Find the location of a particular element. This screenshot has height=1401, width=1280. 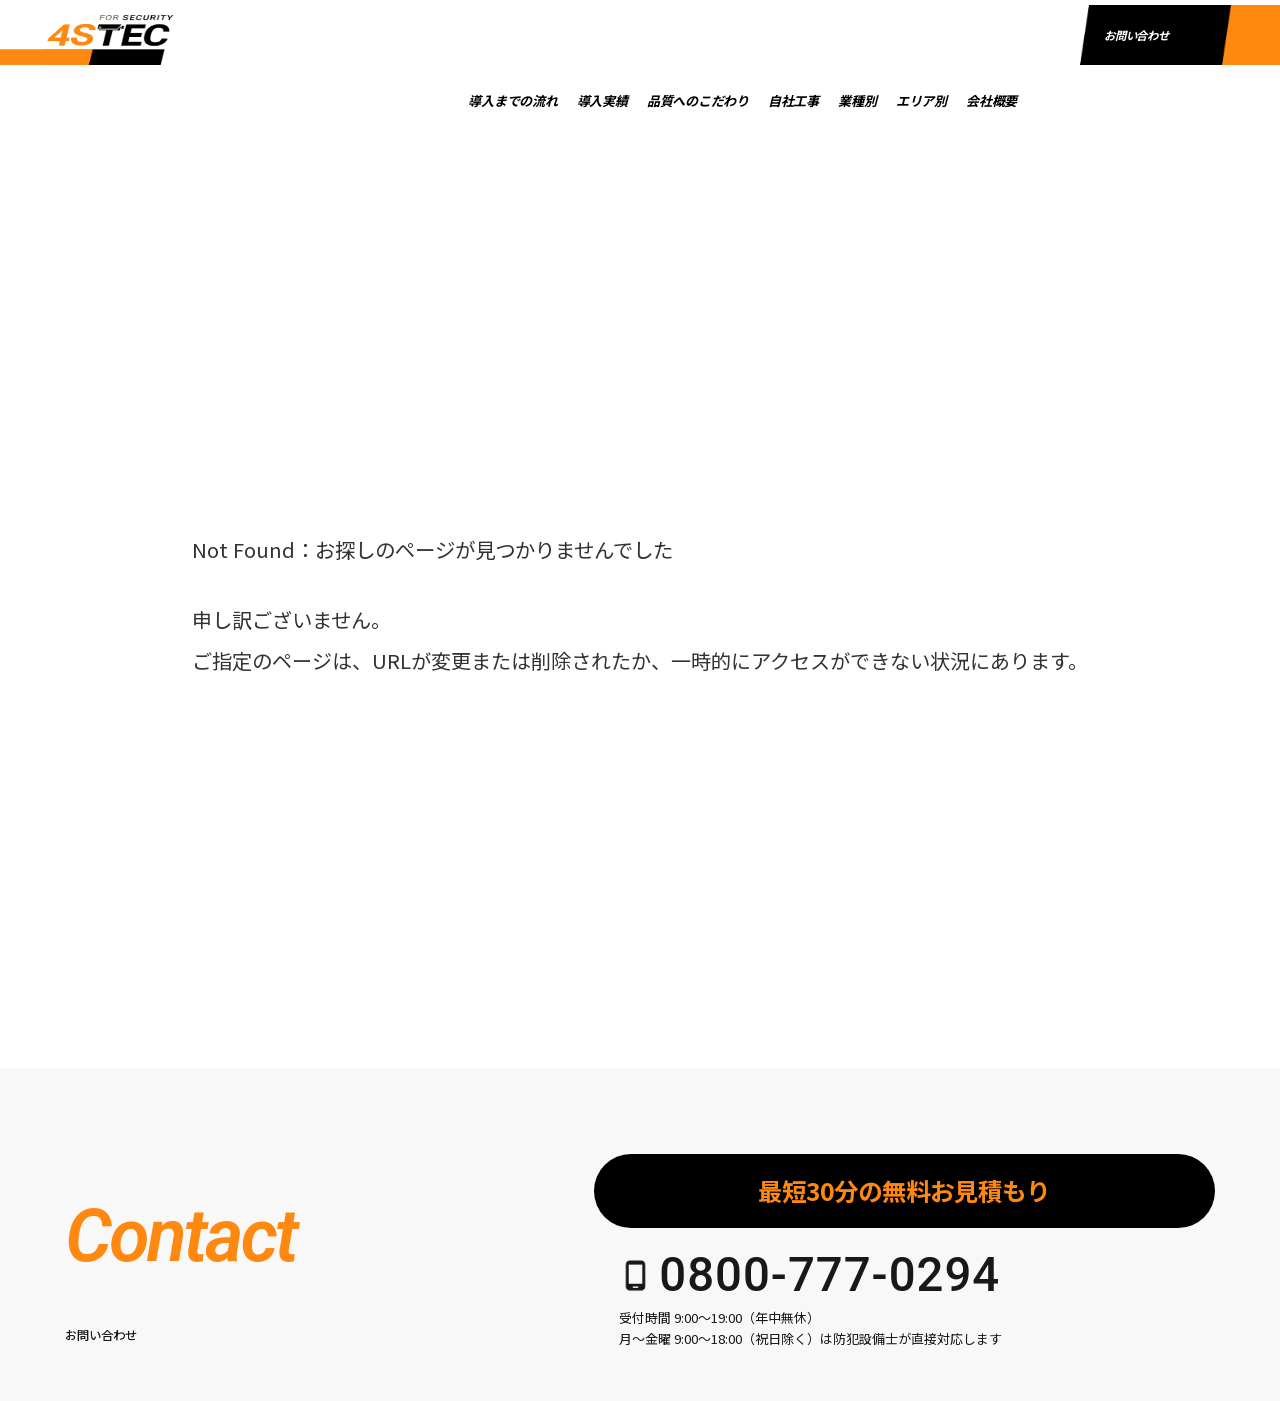

品質へのこだわり is located at coordinates (742, 100).